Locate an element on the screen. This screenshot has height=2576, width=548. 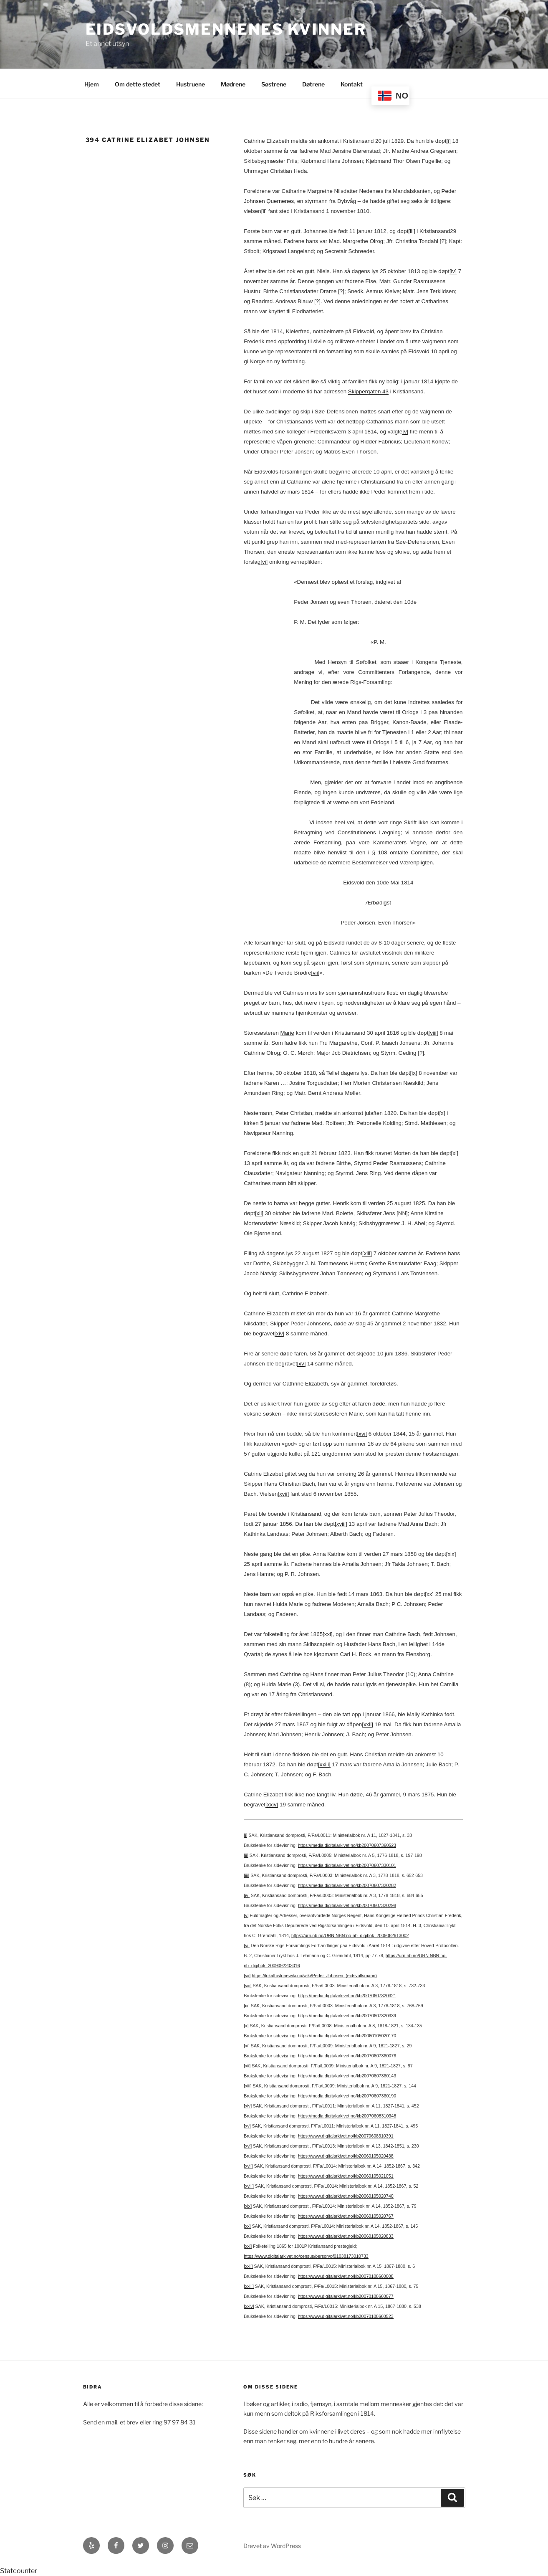
https://media.digitalarkivet.no/kb20070607360523 is located at coordinates (347, 1845).